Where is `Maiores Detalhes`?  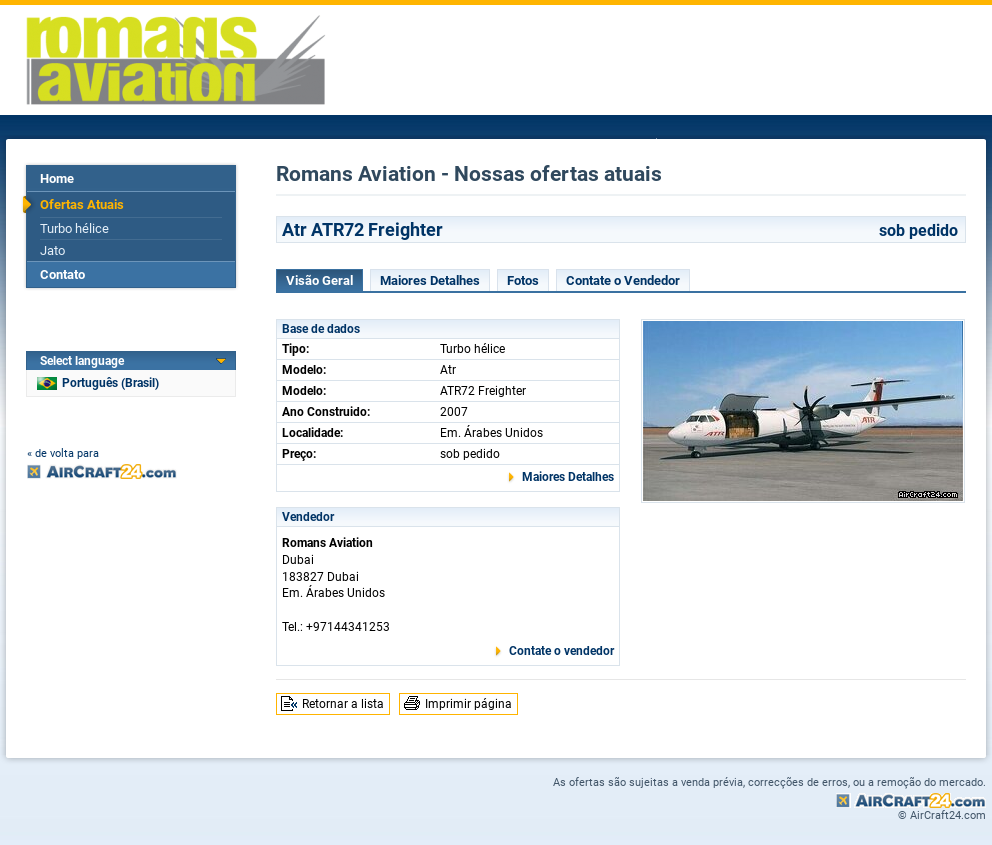
Maiores Detalhes is located at coordinates (430, 280).